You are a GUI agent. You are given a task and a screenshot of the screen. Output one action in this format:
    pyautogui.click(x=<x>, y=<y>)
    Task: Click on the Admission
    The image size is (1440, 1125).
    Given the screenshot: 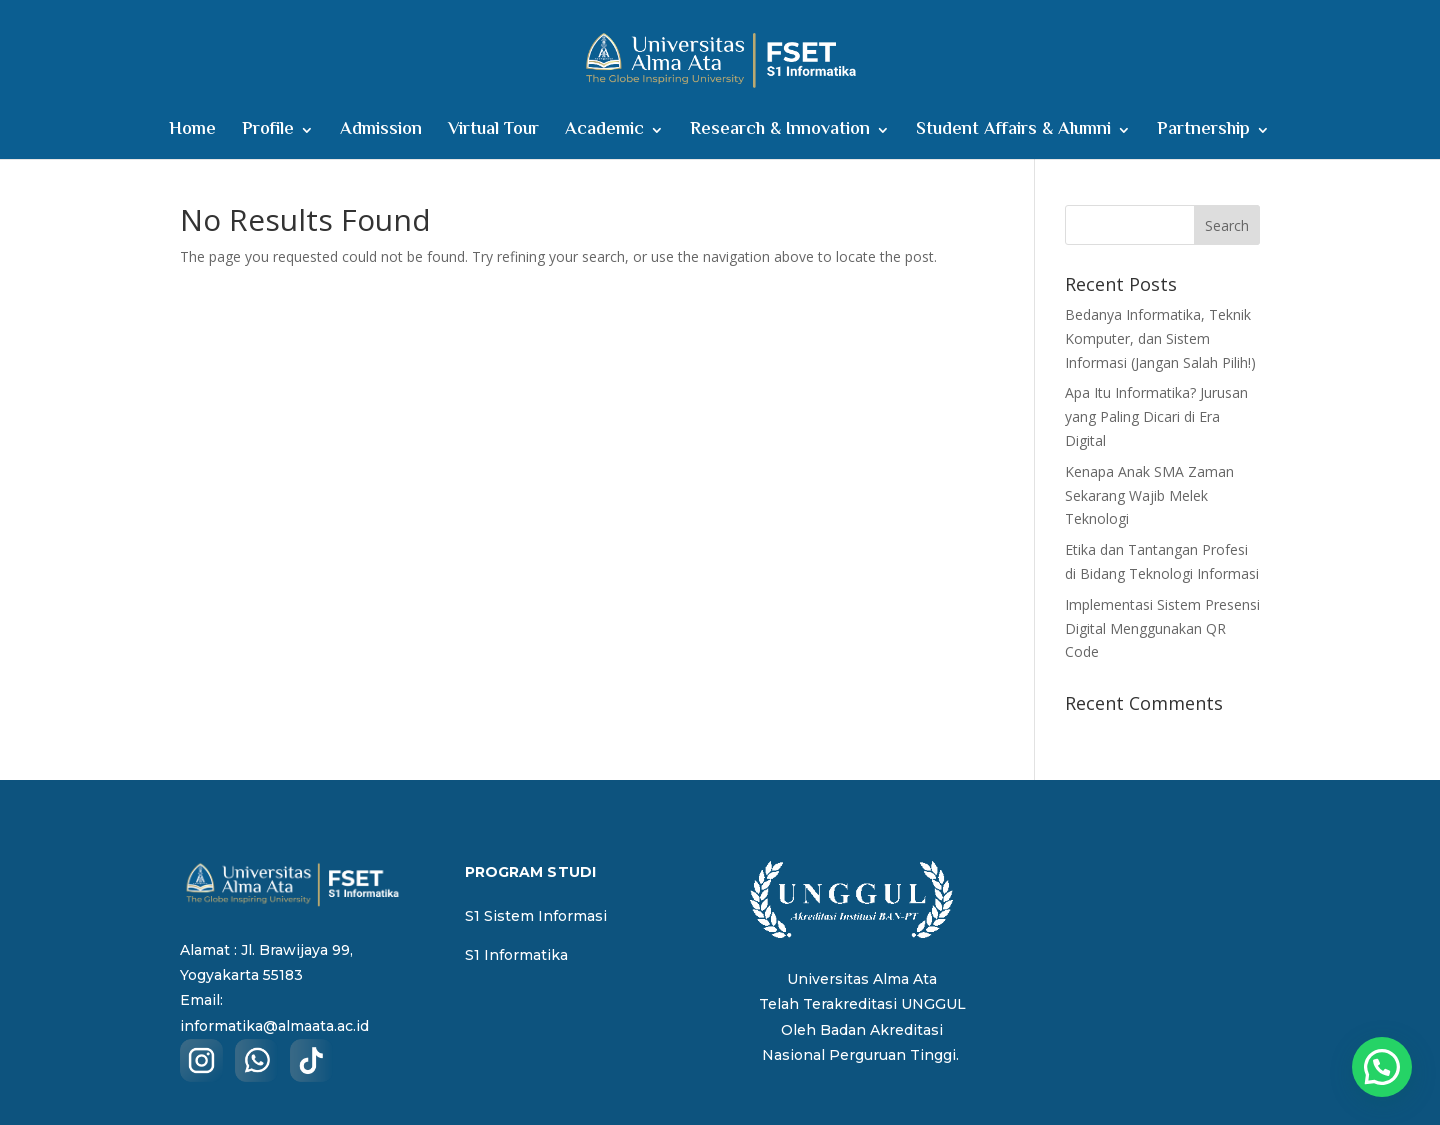 What is the action you would take?
    pyautogui.click(x=381, y=133)
    